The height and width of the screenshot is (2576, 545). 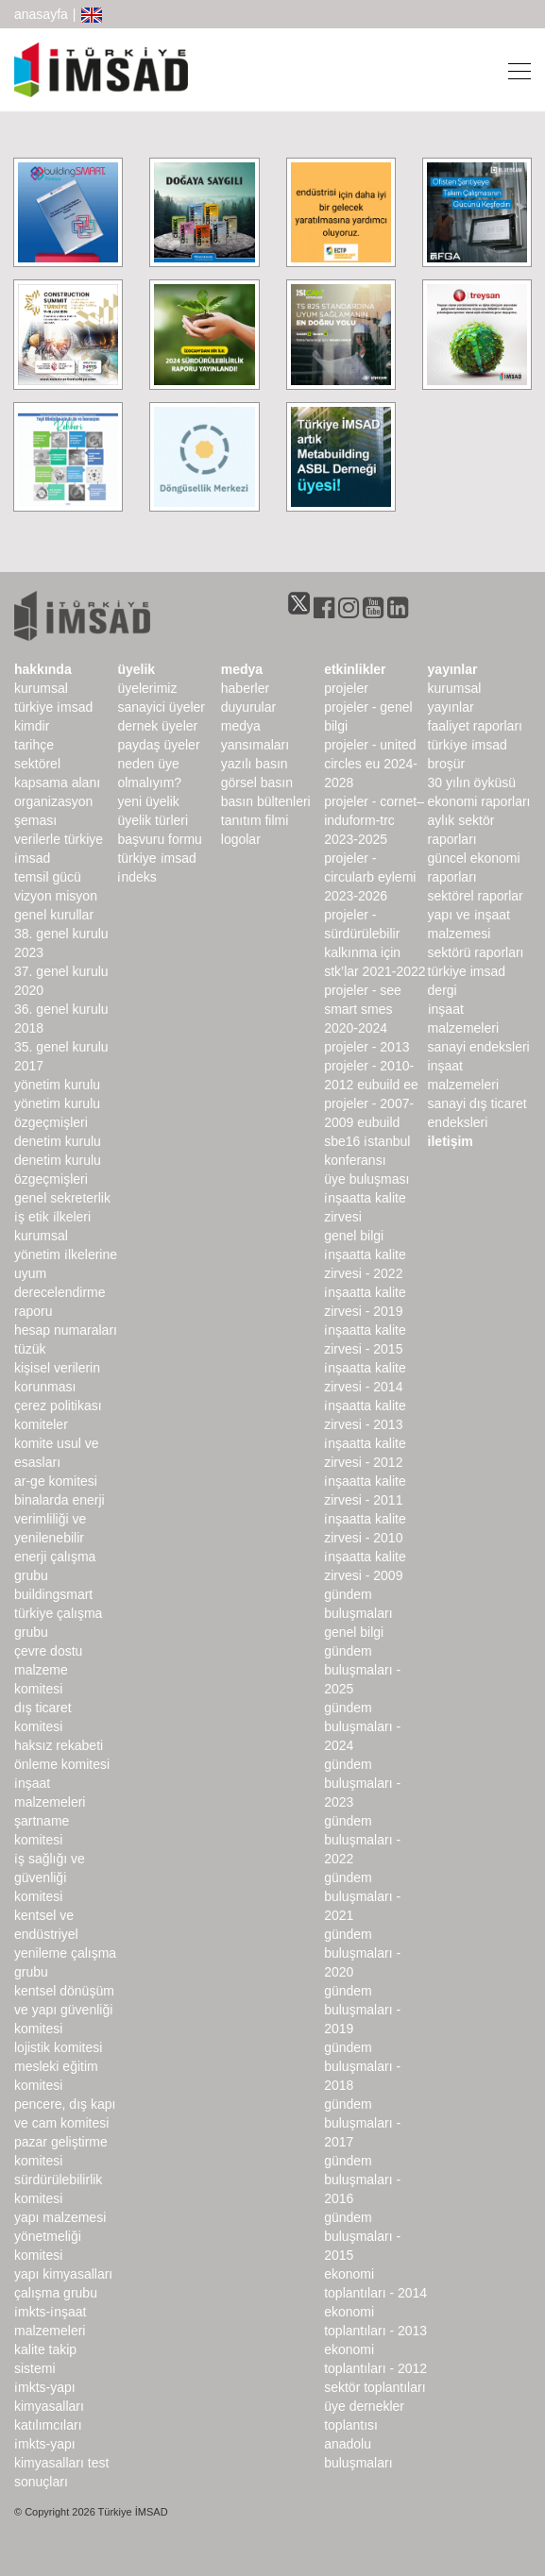 I want to click on İş Etik İlkeleri, so click(x=52, y=1216).